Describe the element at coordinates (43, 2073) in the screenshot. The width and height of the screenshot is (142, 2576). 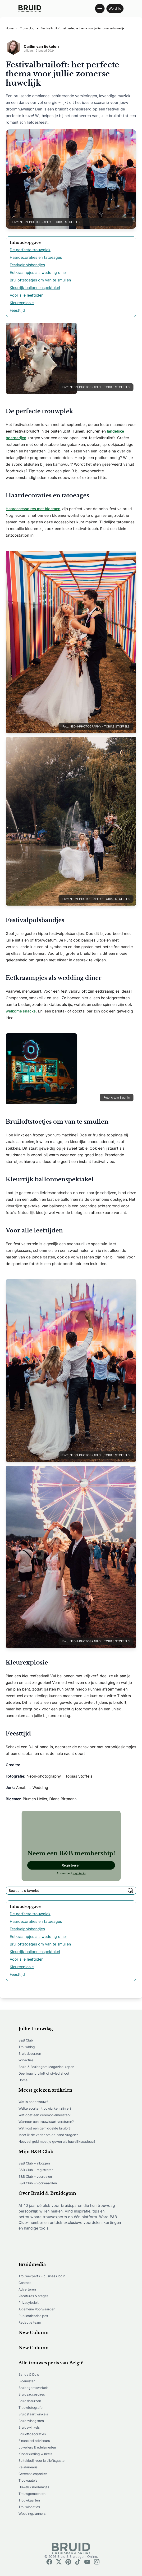
I see `Deel jouw bruiloft of styled shoot` at that location.